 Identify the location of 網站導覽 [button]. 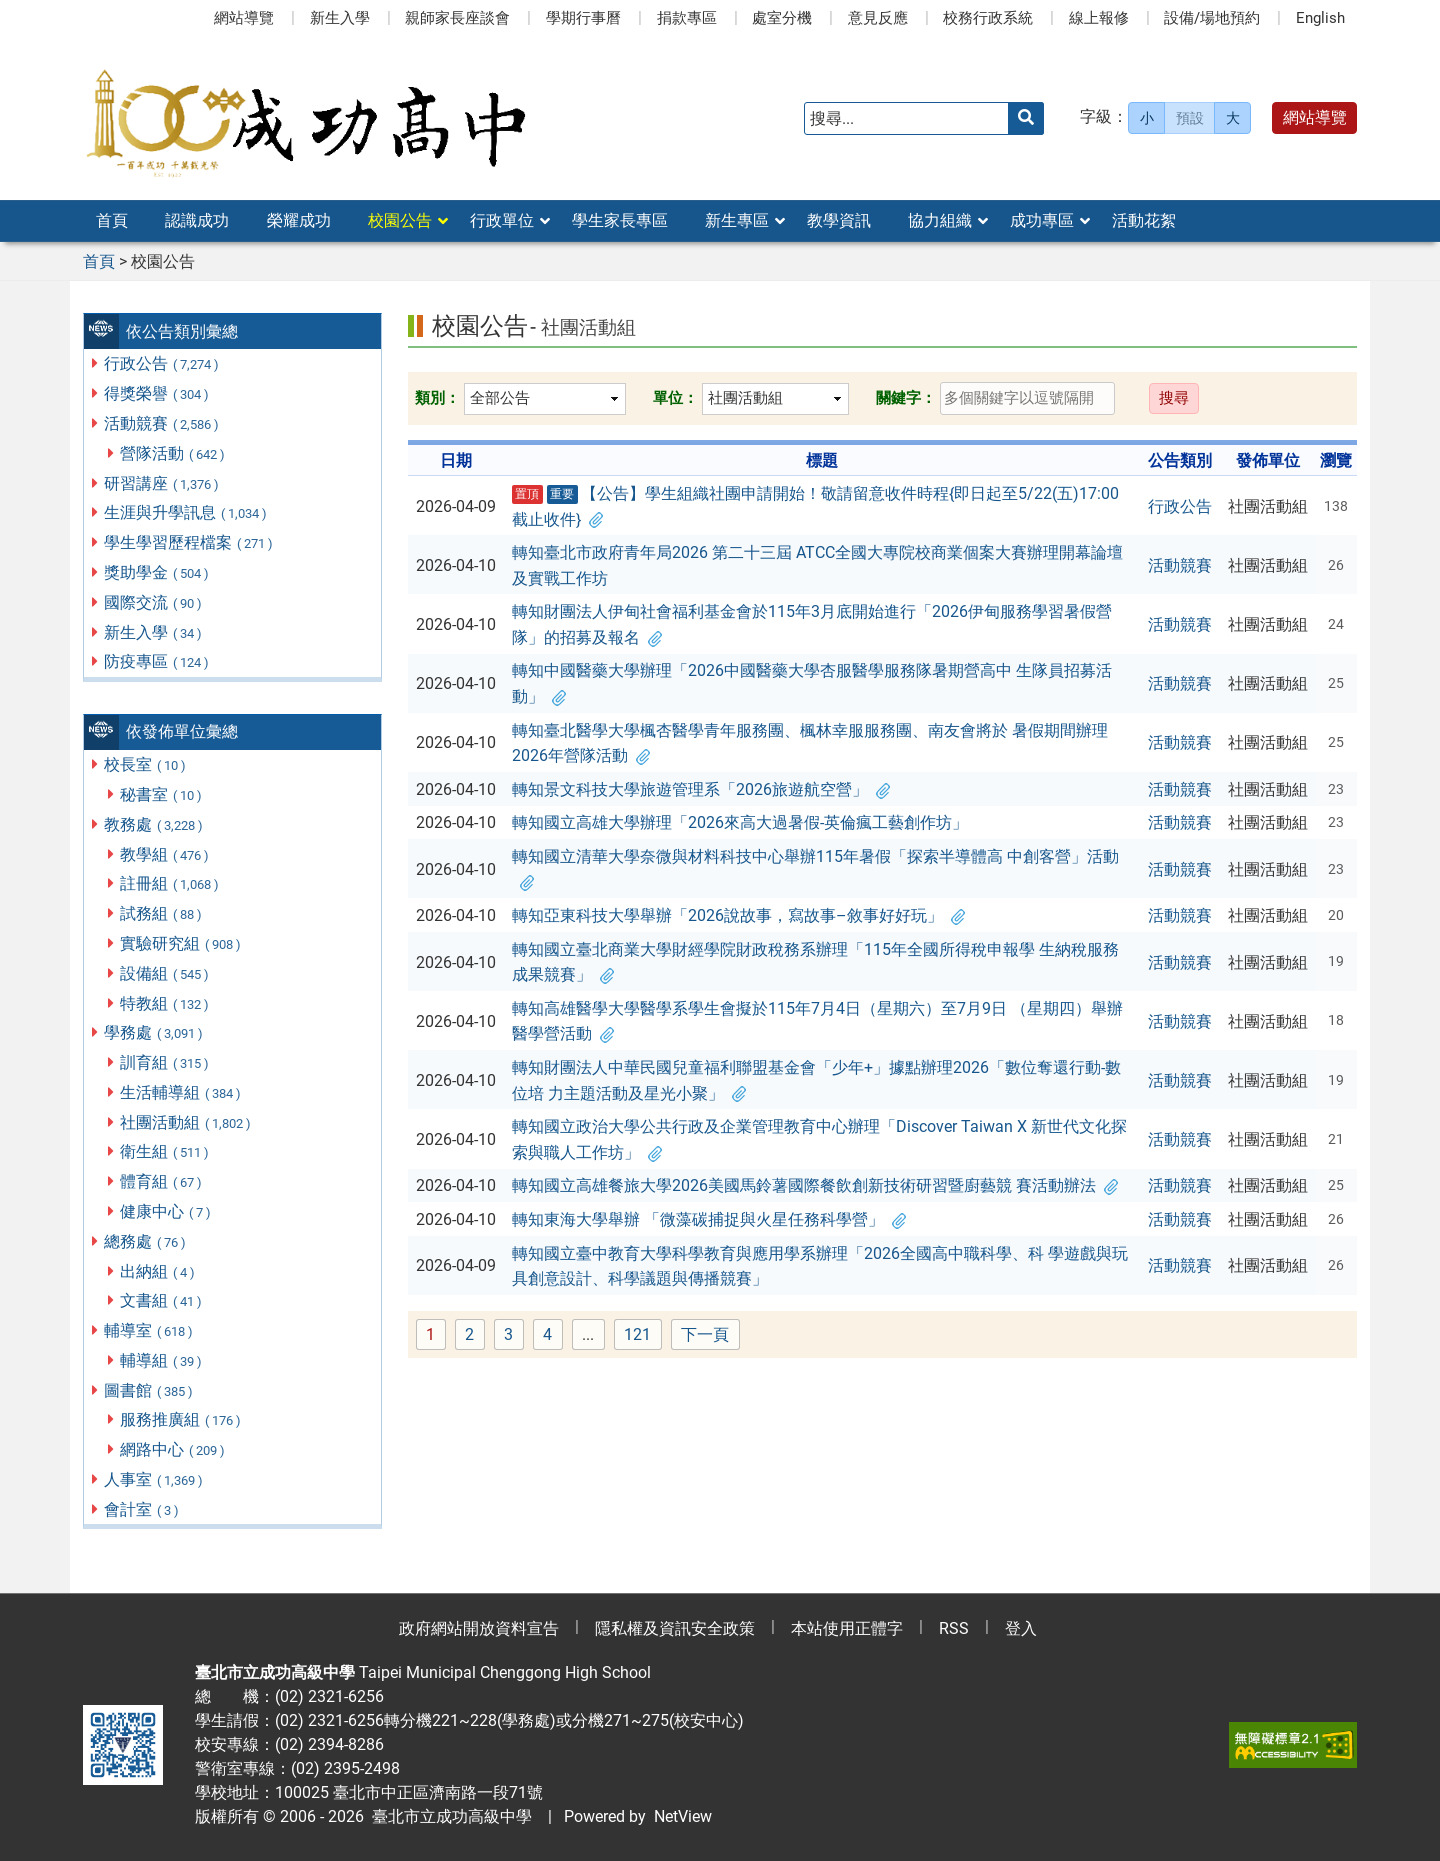
(1315, 117).